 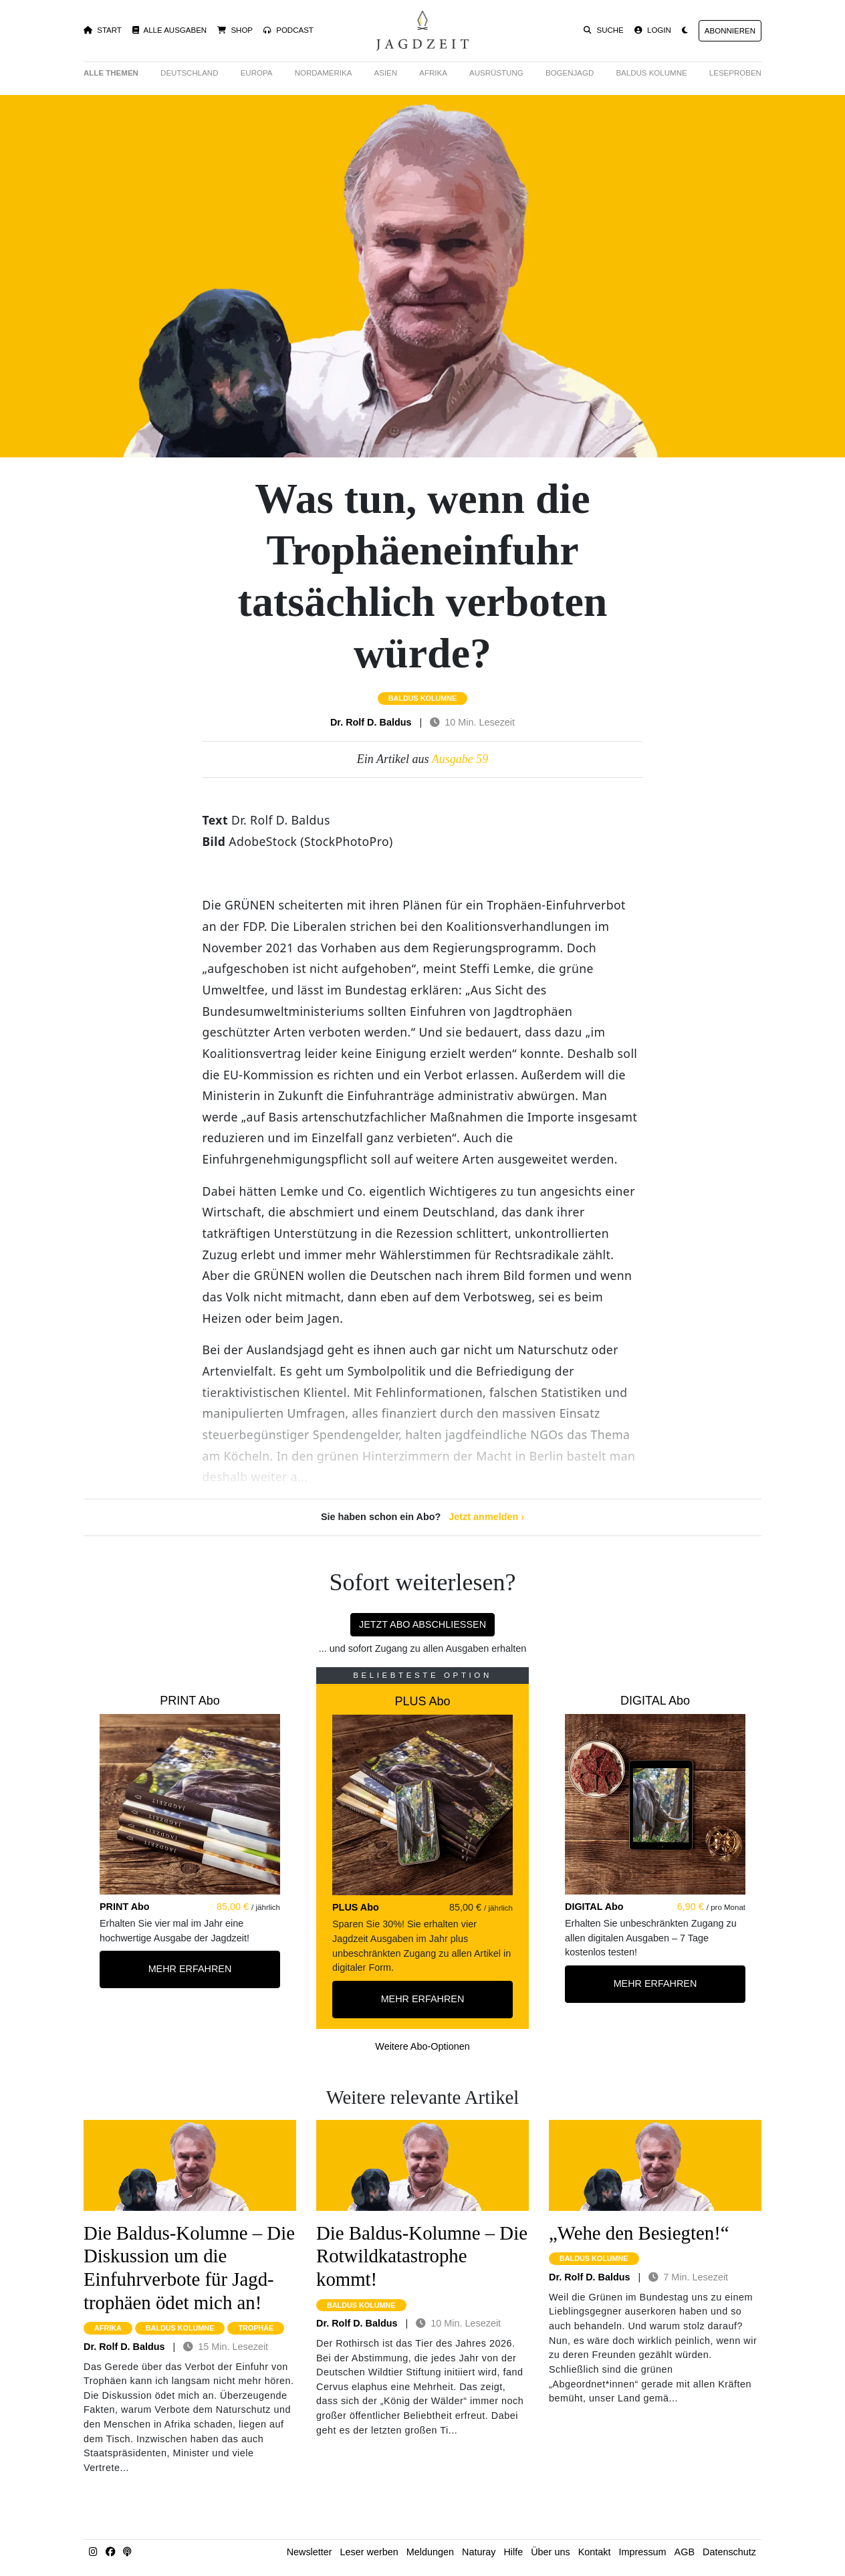 What do you see at coordinates (550, 2552) in the screenshot?
I see `Über uns` at bounding box center [550, 2552].